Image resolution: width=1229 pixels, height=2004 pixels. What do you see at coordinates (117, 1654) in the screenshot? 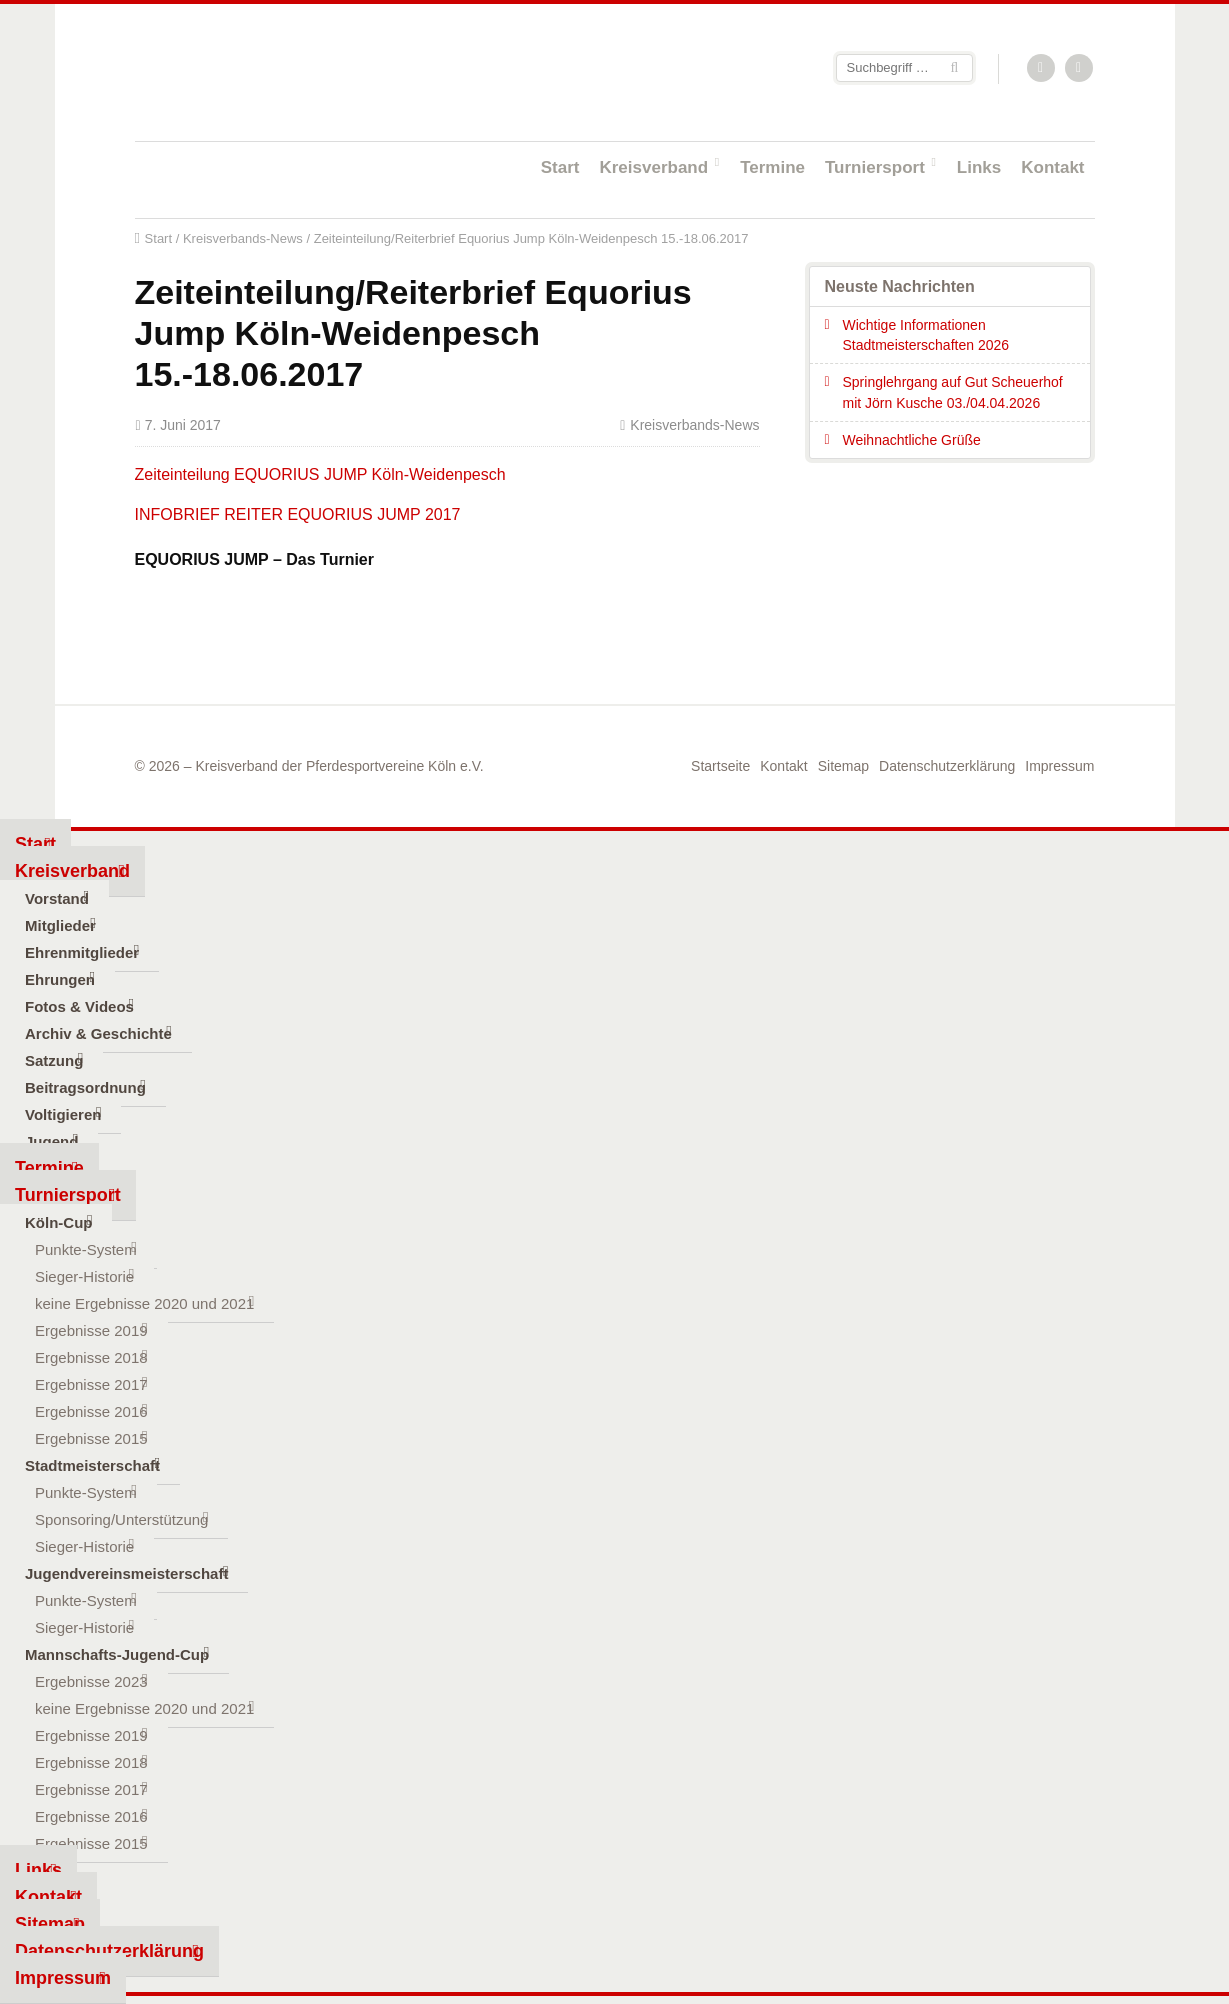
I see `Mannschafts-Jugend-Cup` at bounding box center [117, 1654].